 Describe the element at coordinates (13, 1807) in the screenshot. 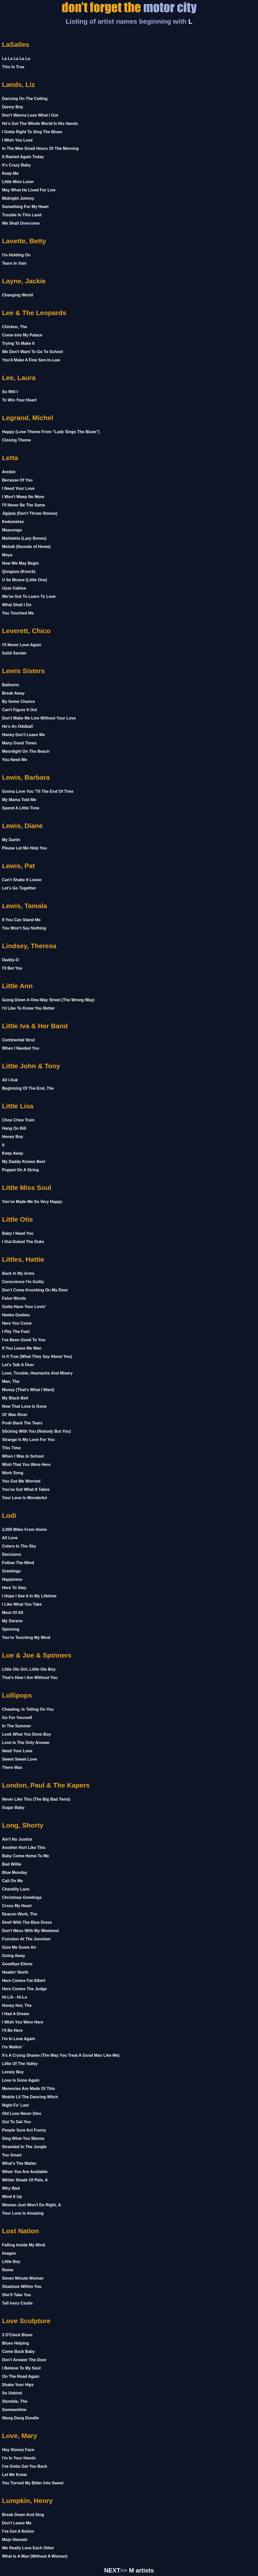

I see `Sugar Baby` at that location.